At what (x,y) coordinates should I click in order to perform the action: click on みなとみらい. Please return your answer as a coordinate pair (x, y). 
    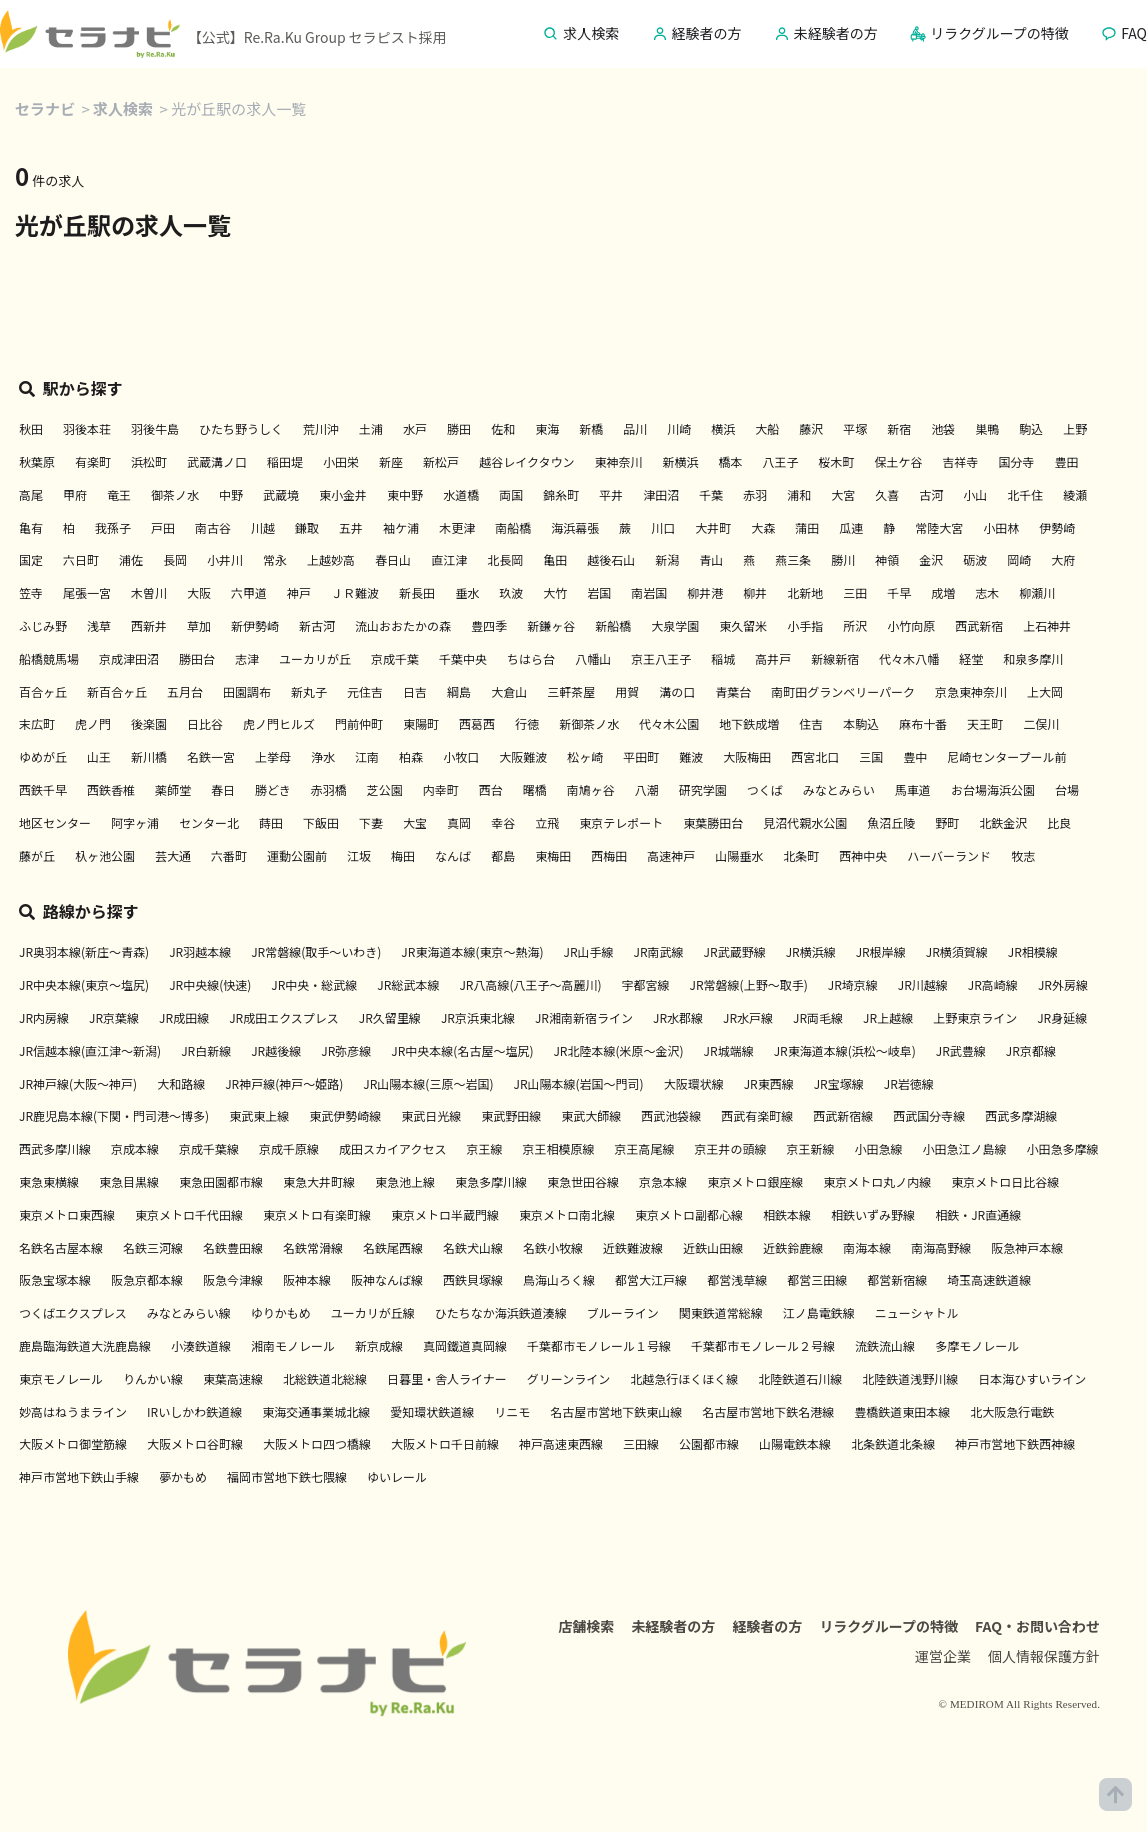
    Looking at the image, I should click on (839, 789).